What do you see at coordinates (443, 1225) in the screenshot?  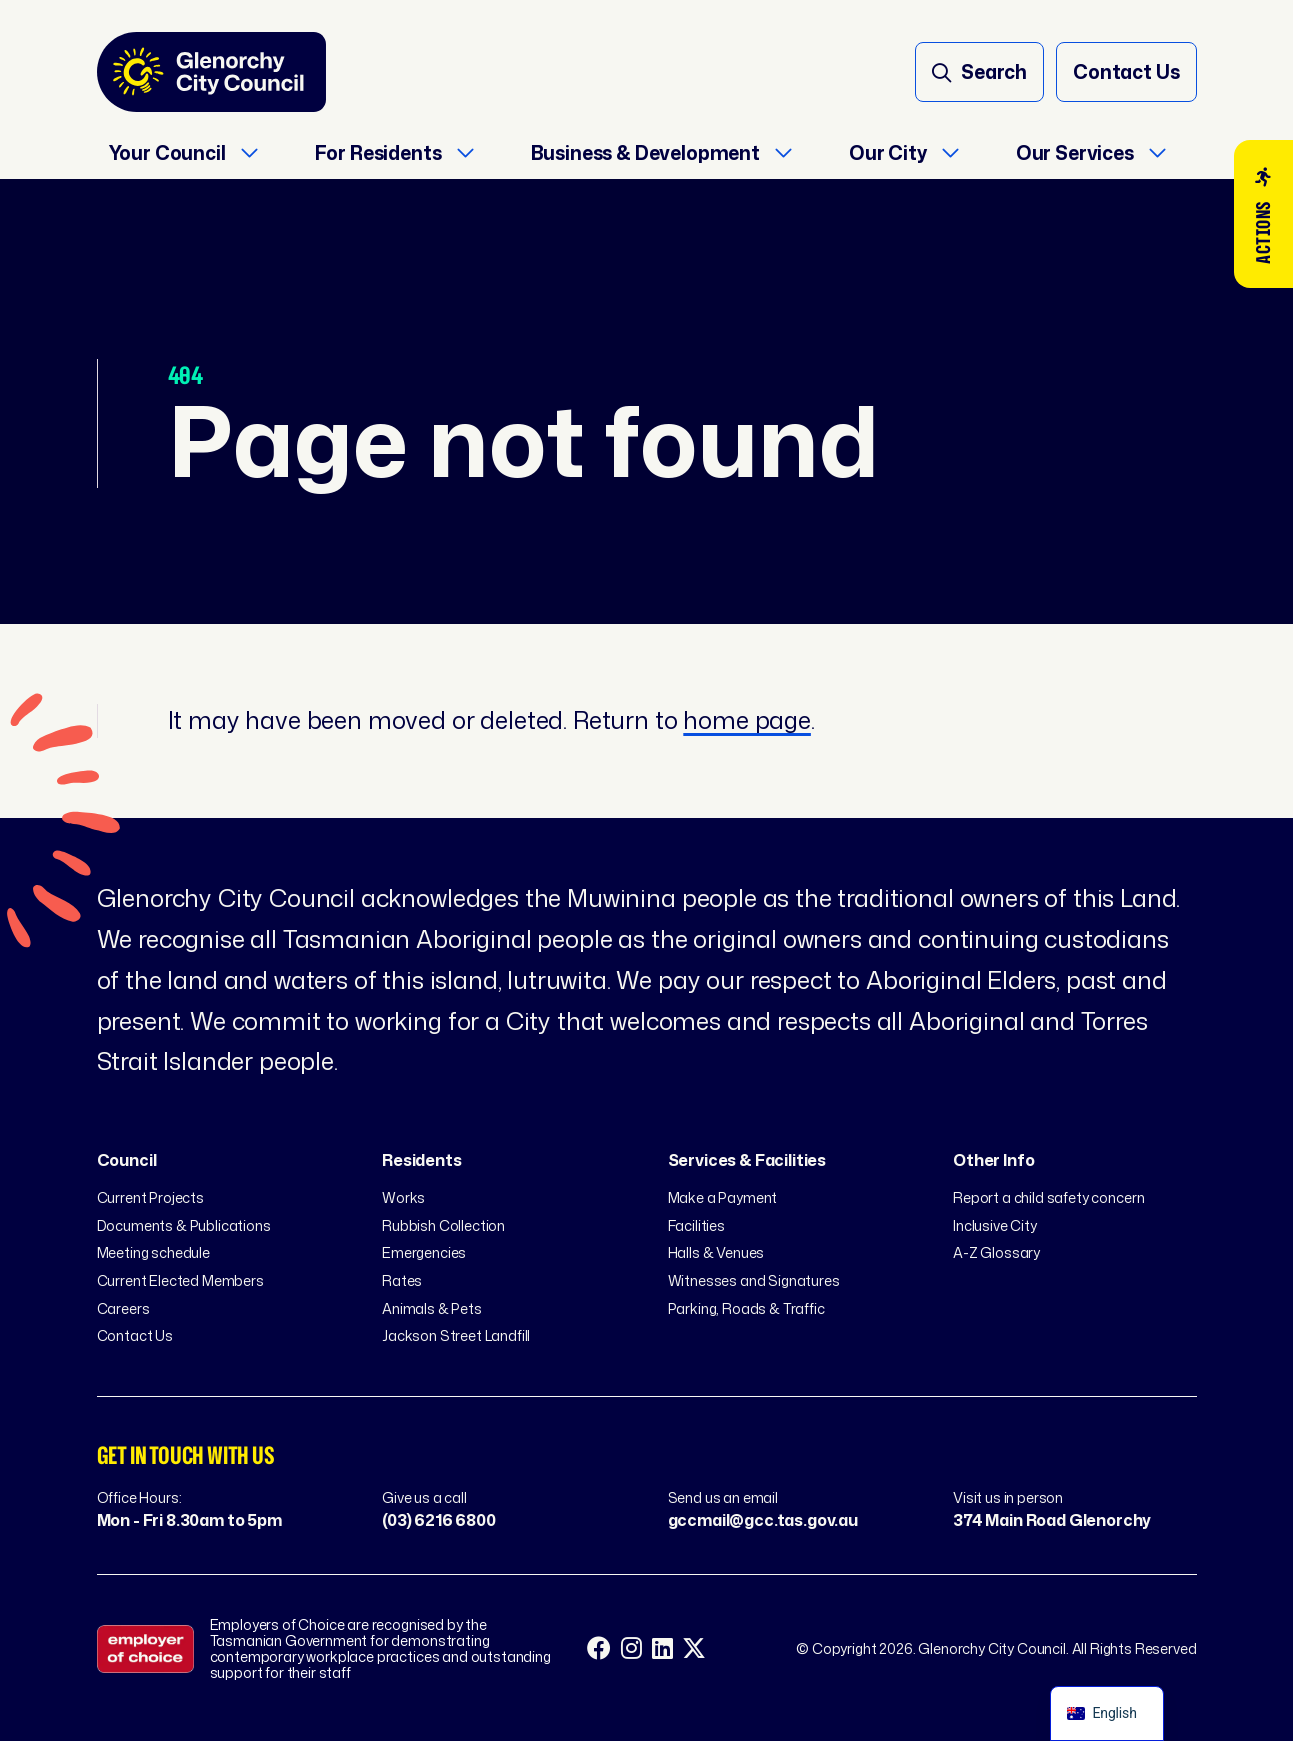 I see `Rubbish Collection` at bounding box center [443, 1225].